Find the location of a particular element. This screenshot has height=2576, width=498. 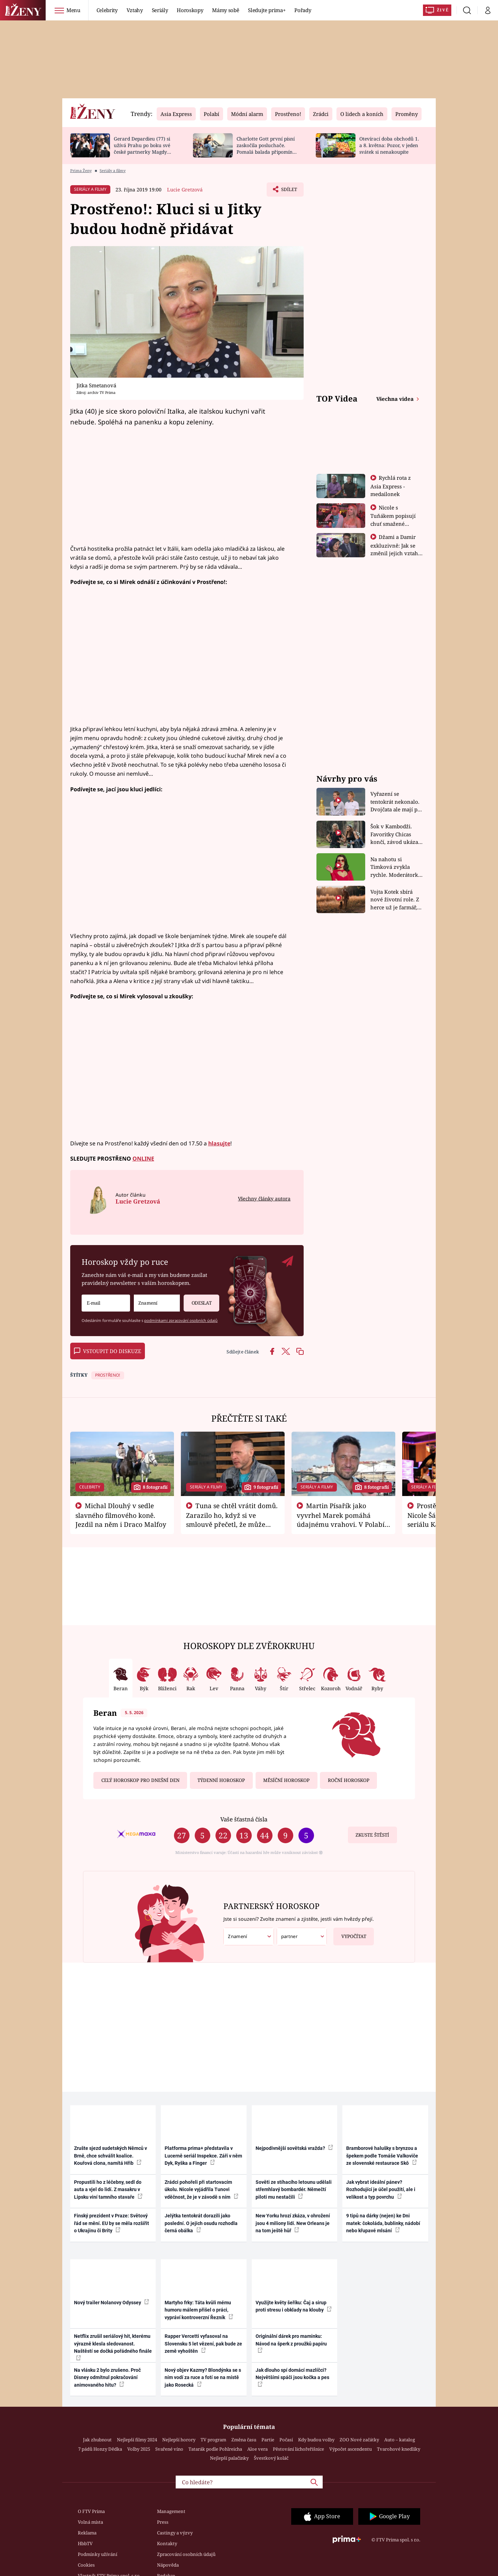

Vztahy is located at coordinates (135, 10).